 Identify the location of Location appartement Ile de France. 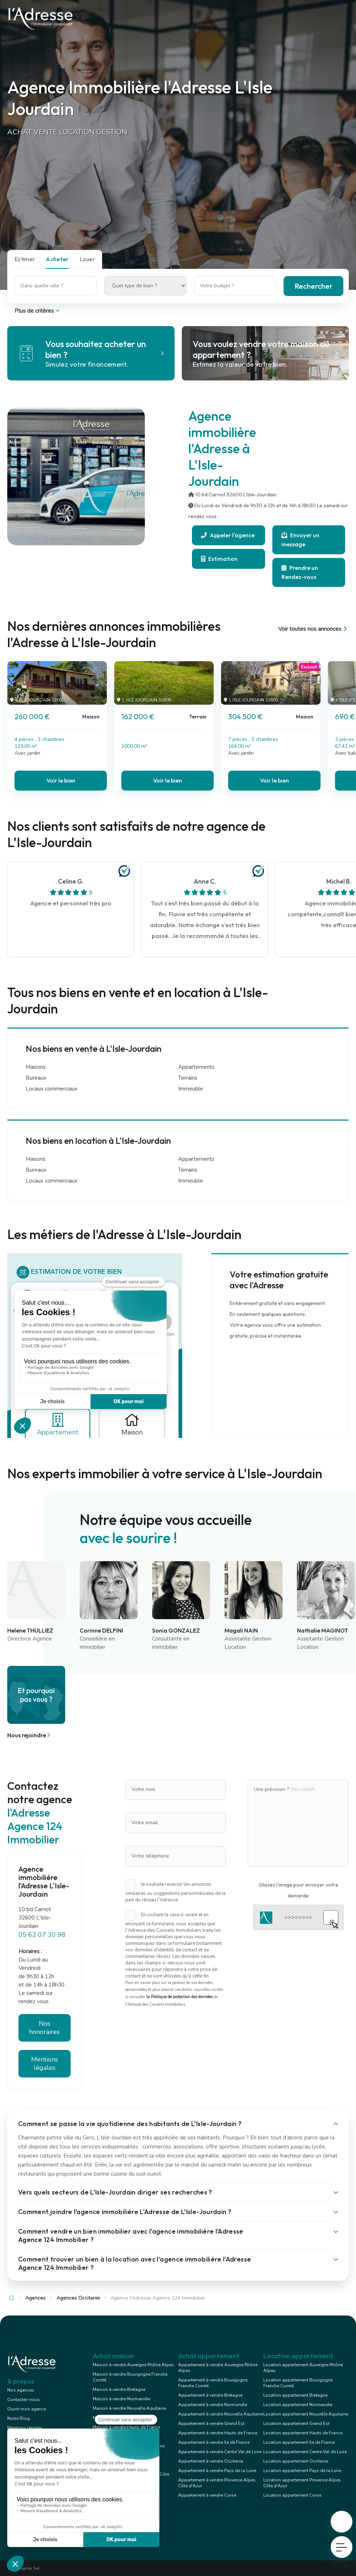
(299, 2442).